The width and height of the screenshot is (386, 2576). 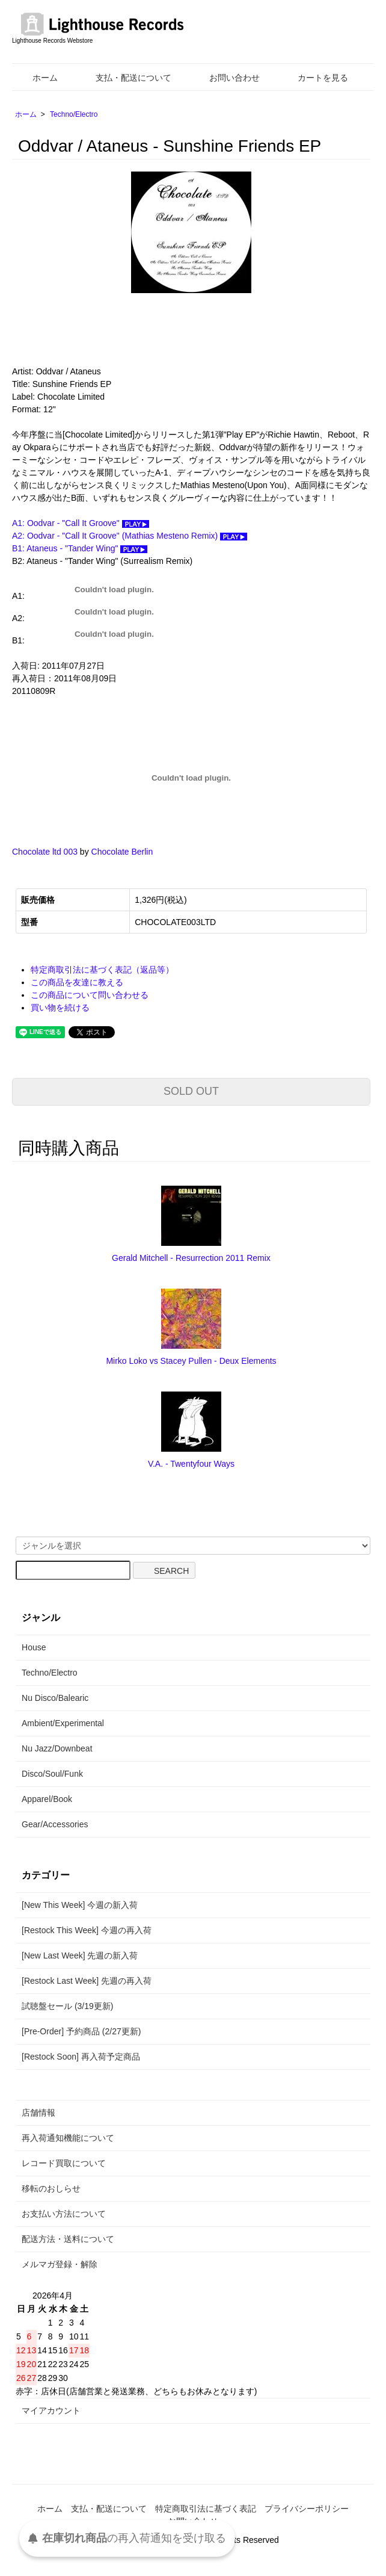 What do you see at coordinates (191, 1091) in the screenshot?
I see `SOLD OUT` at bounding box center [191, 1091].